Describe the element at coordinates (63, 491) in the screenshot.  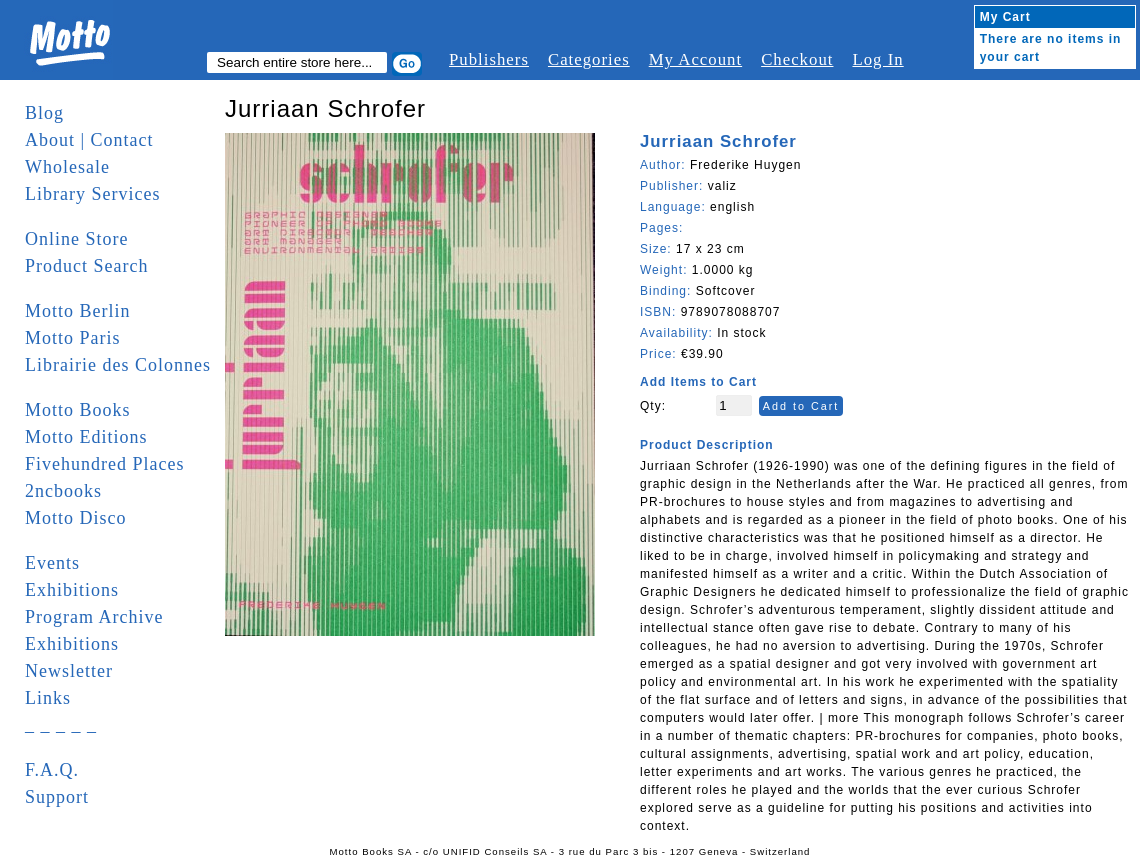
I see `2ncbooks` at that location.